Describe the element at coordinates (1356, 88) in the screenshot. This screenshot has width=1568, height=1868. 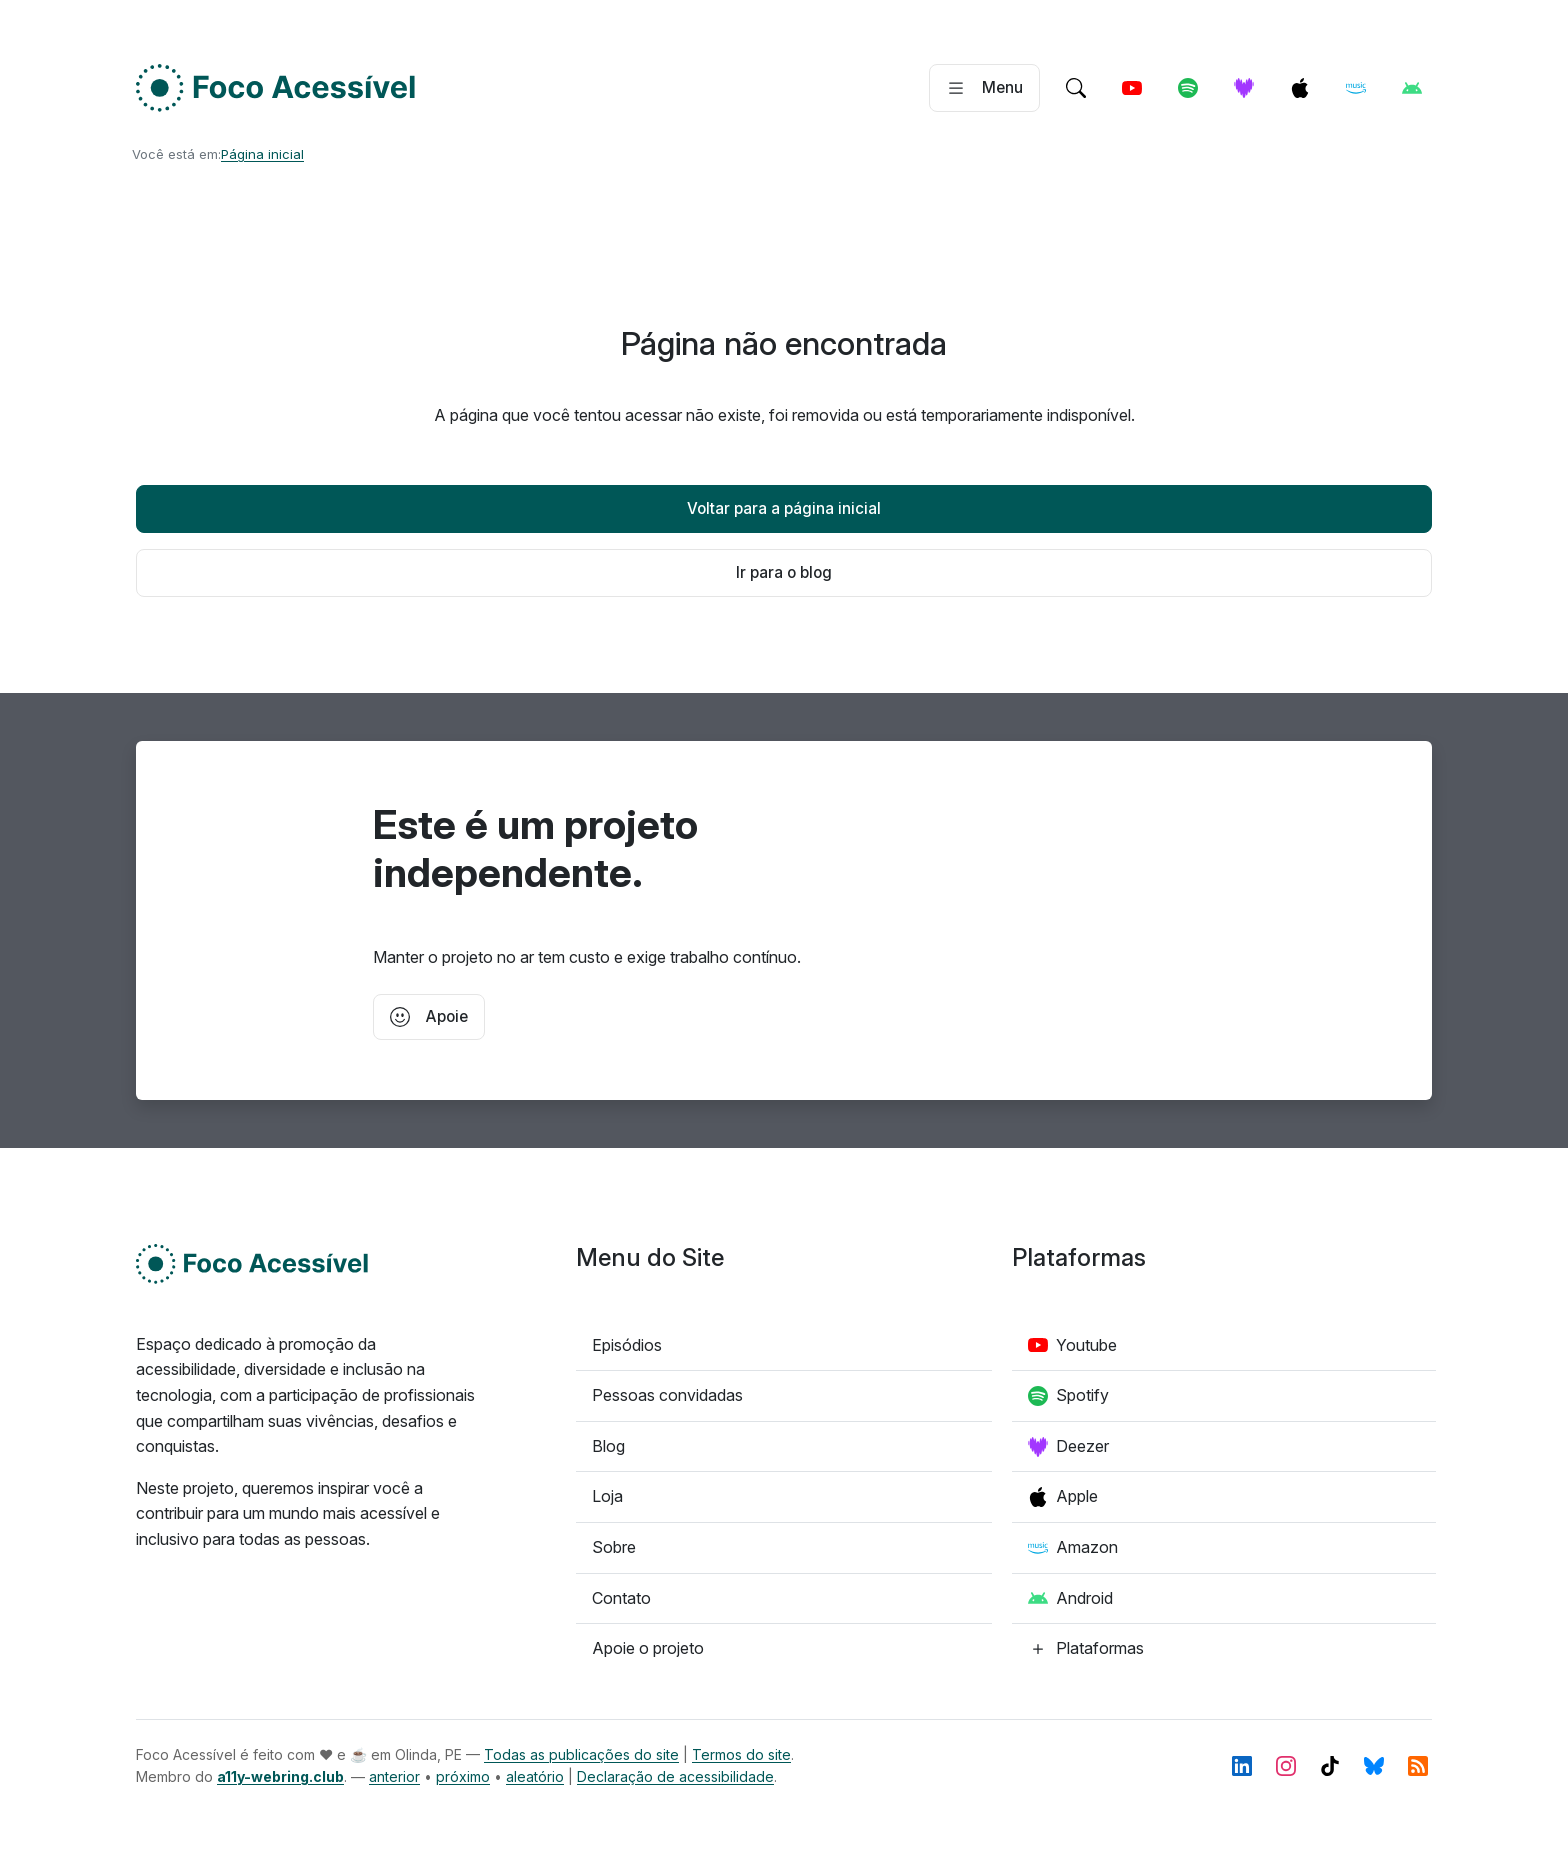
I see `[Amazon]` at that location.